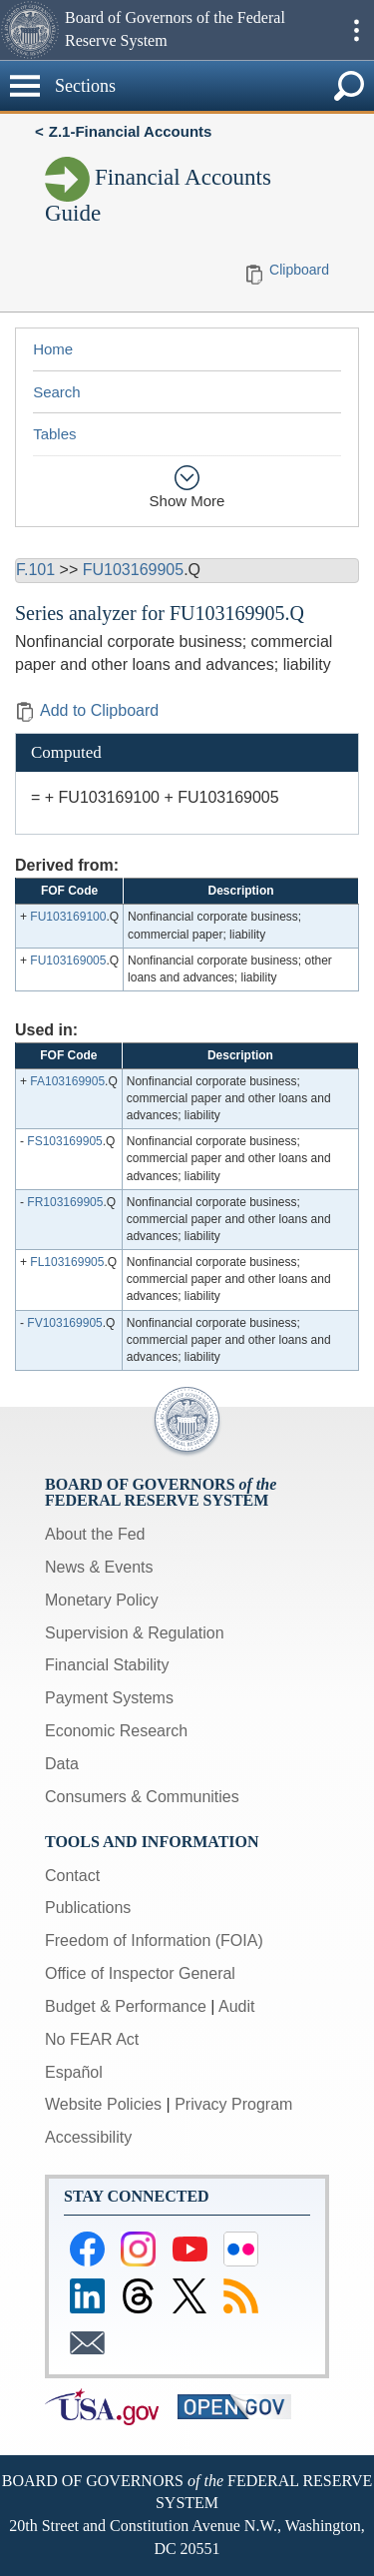 The image size is (374, 2576). What do you see at coordinates (74, 2072) in the screenshot?
I see `Español` at bounding box center [74, 2072].